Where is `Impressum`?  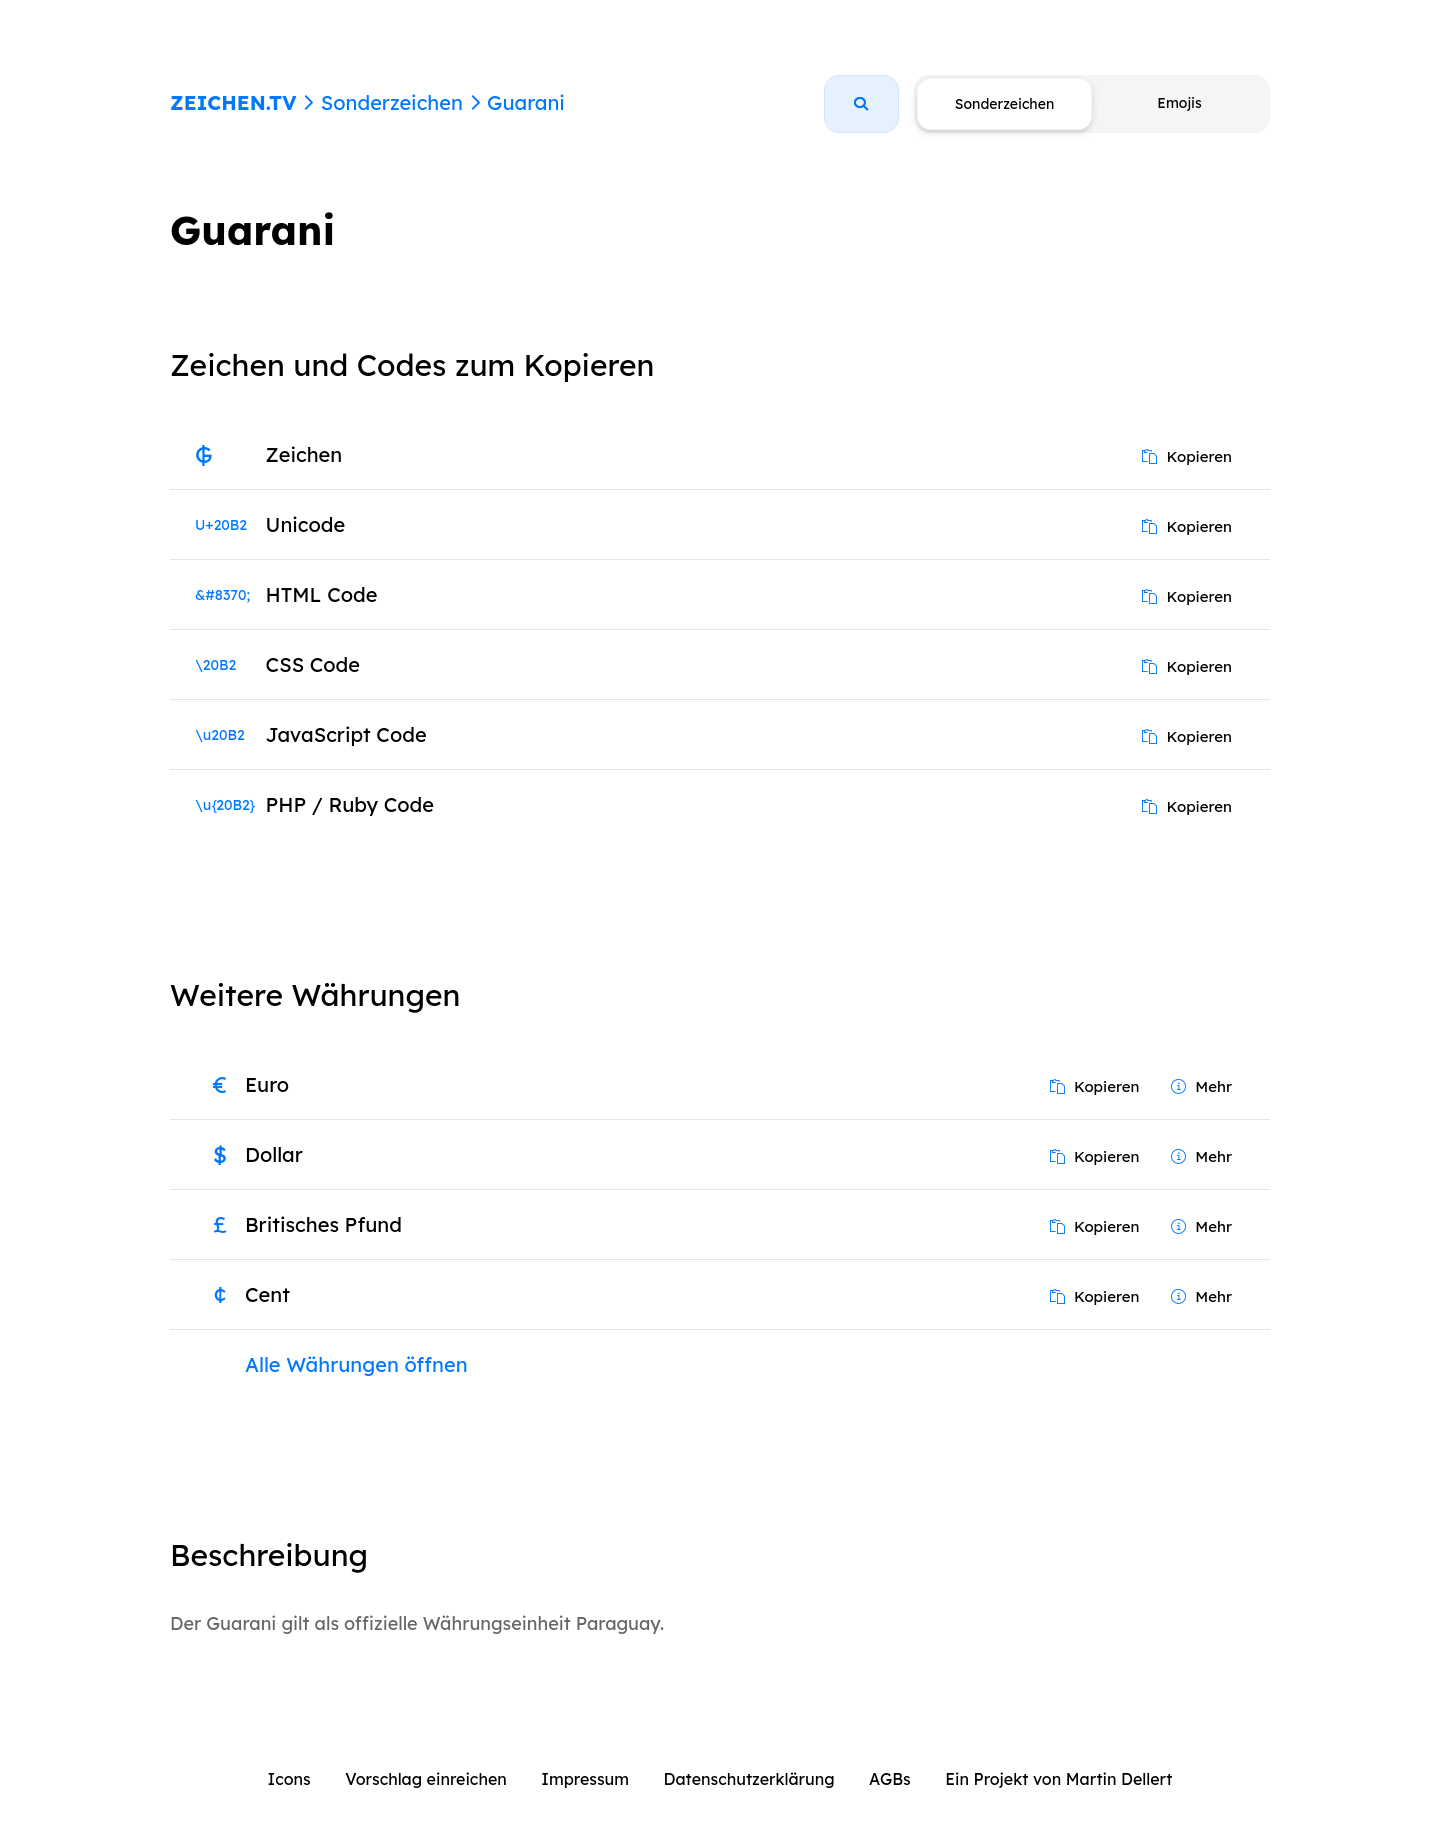 Impressum is located at coordinates (585, 1779).